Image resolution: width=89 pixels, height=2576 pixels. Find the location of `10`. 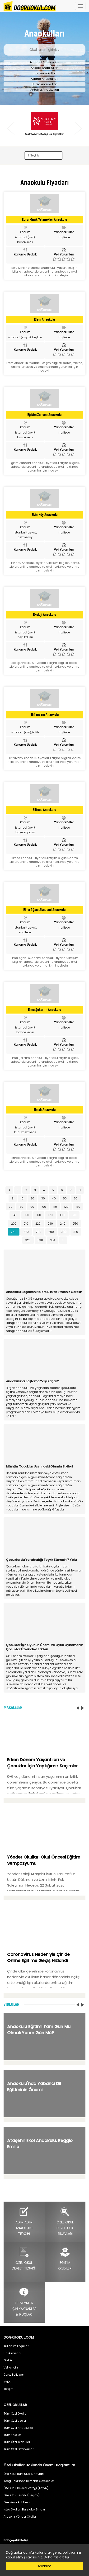

10 is located at coordinates (22, 1198).